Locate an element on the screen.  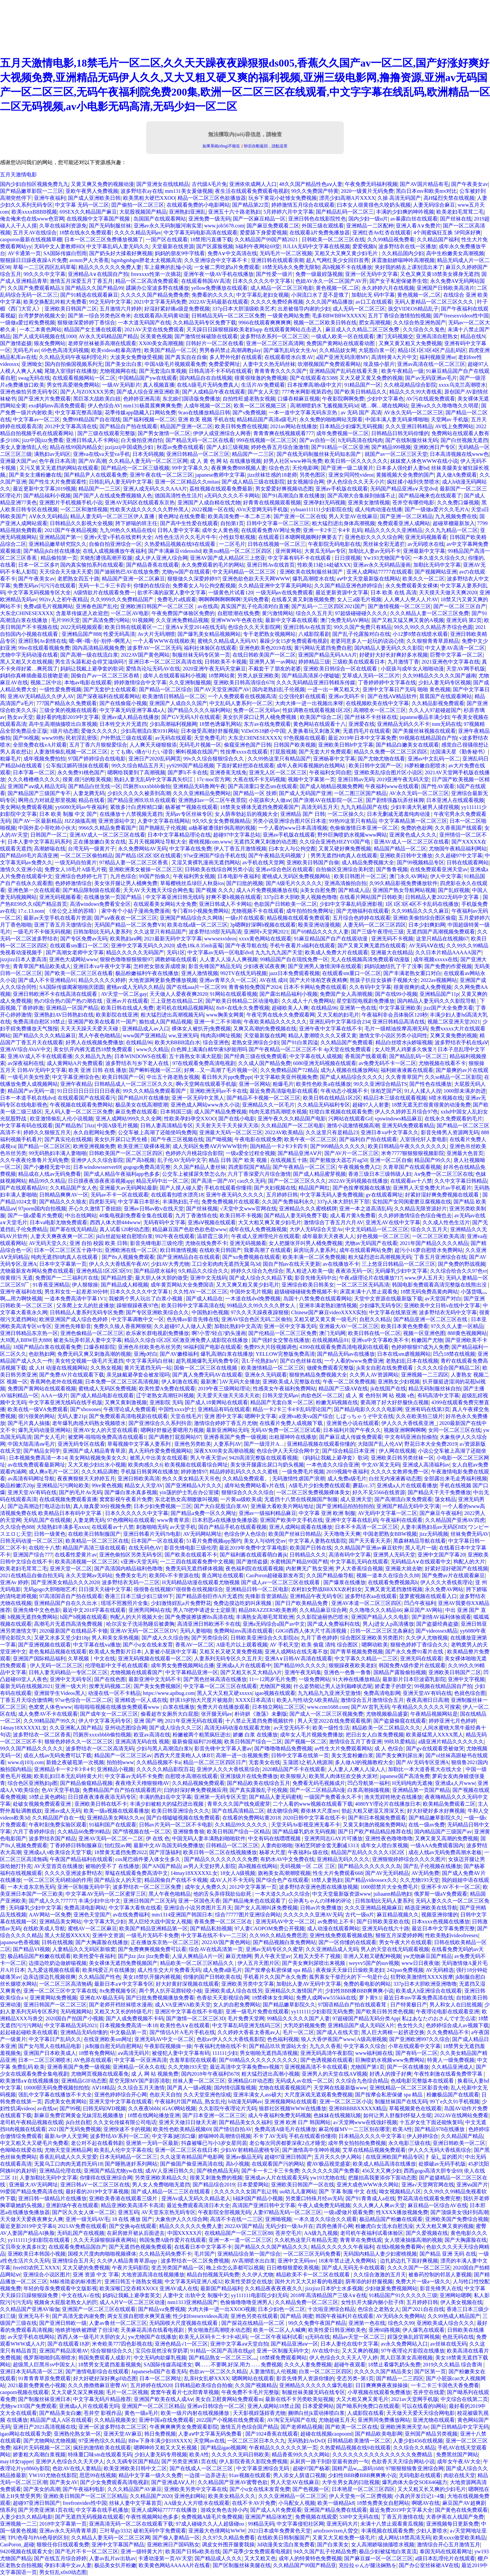
女人三a级毛片视频 is located at coordinates (359, 599).